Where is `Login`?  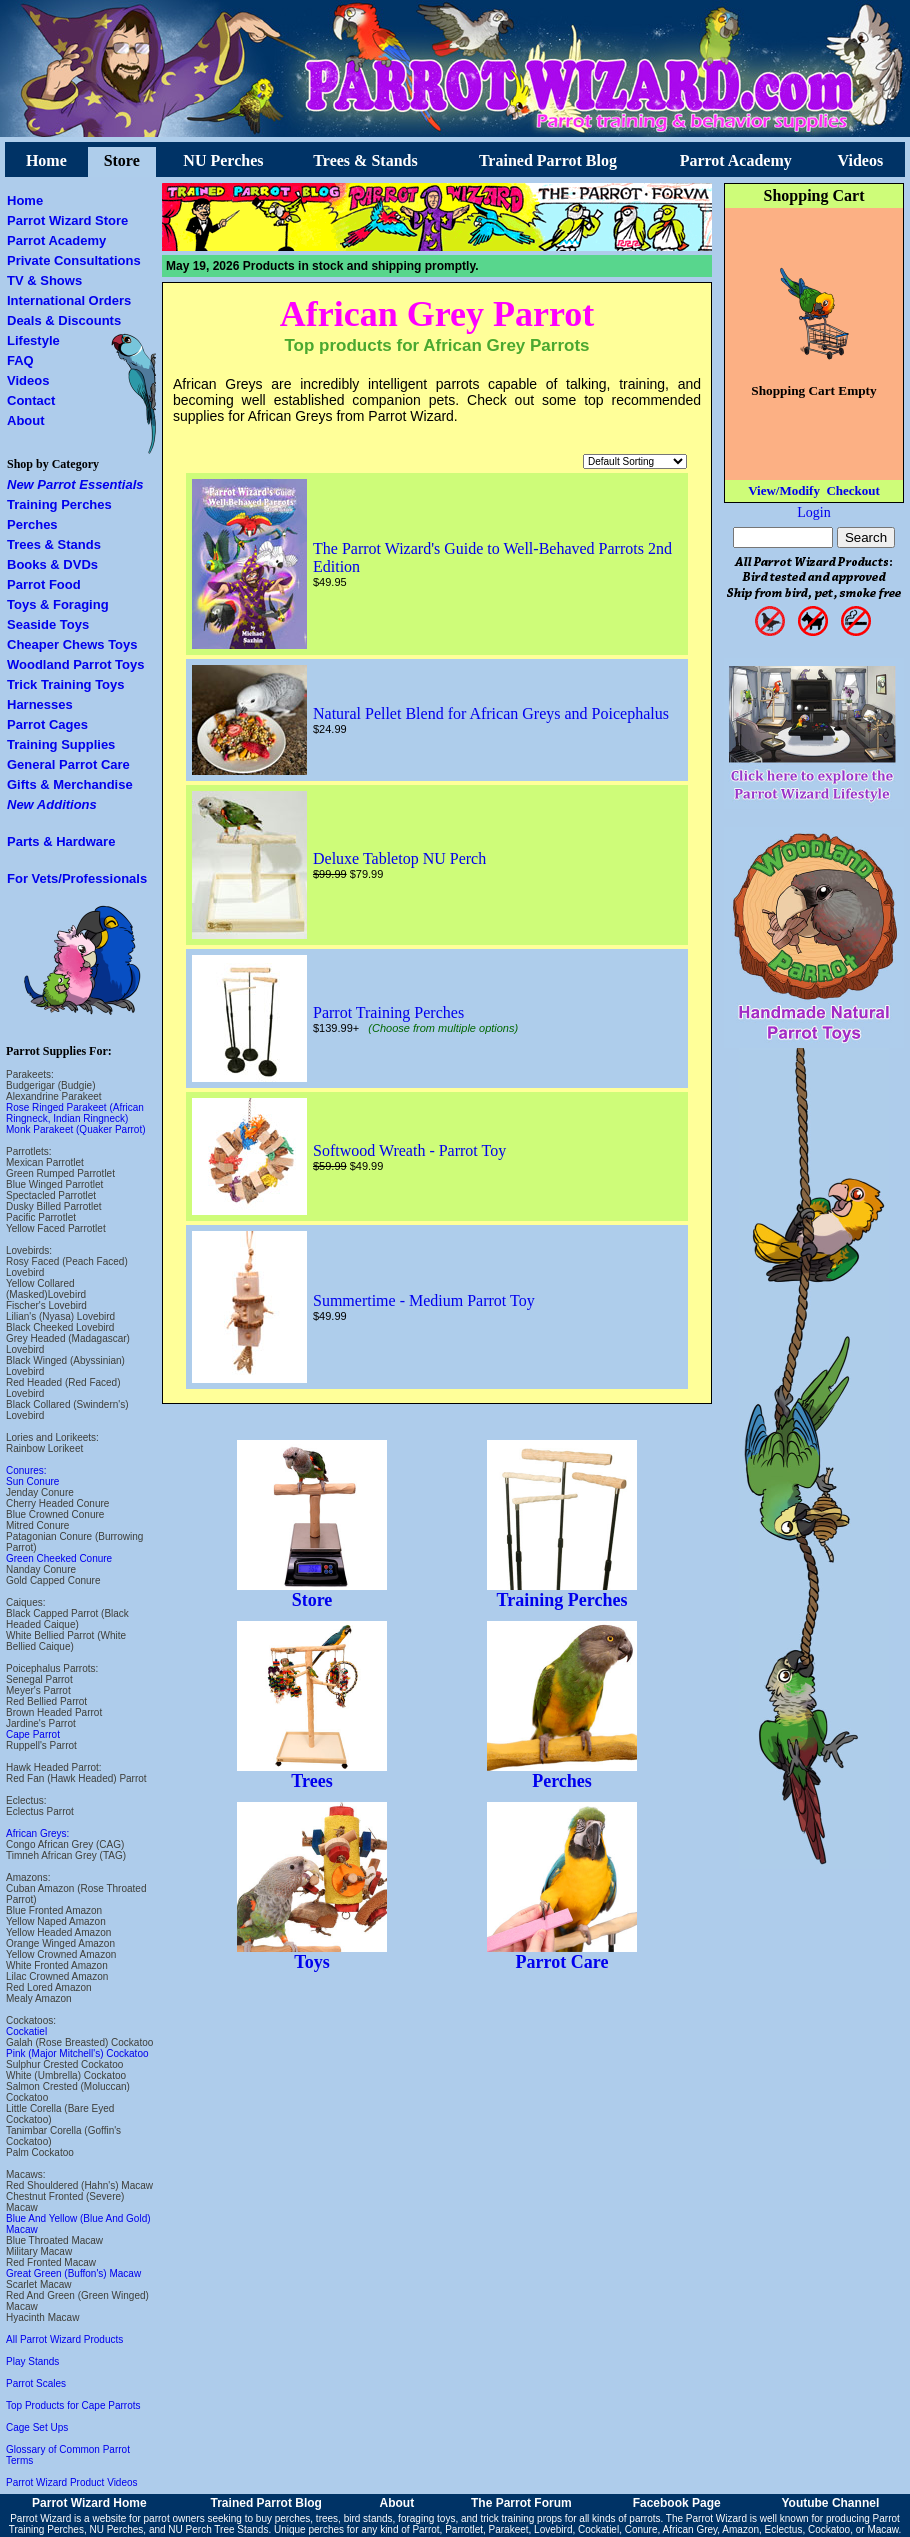 Login is located at coordinates (813, 512).